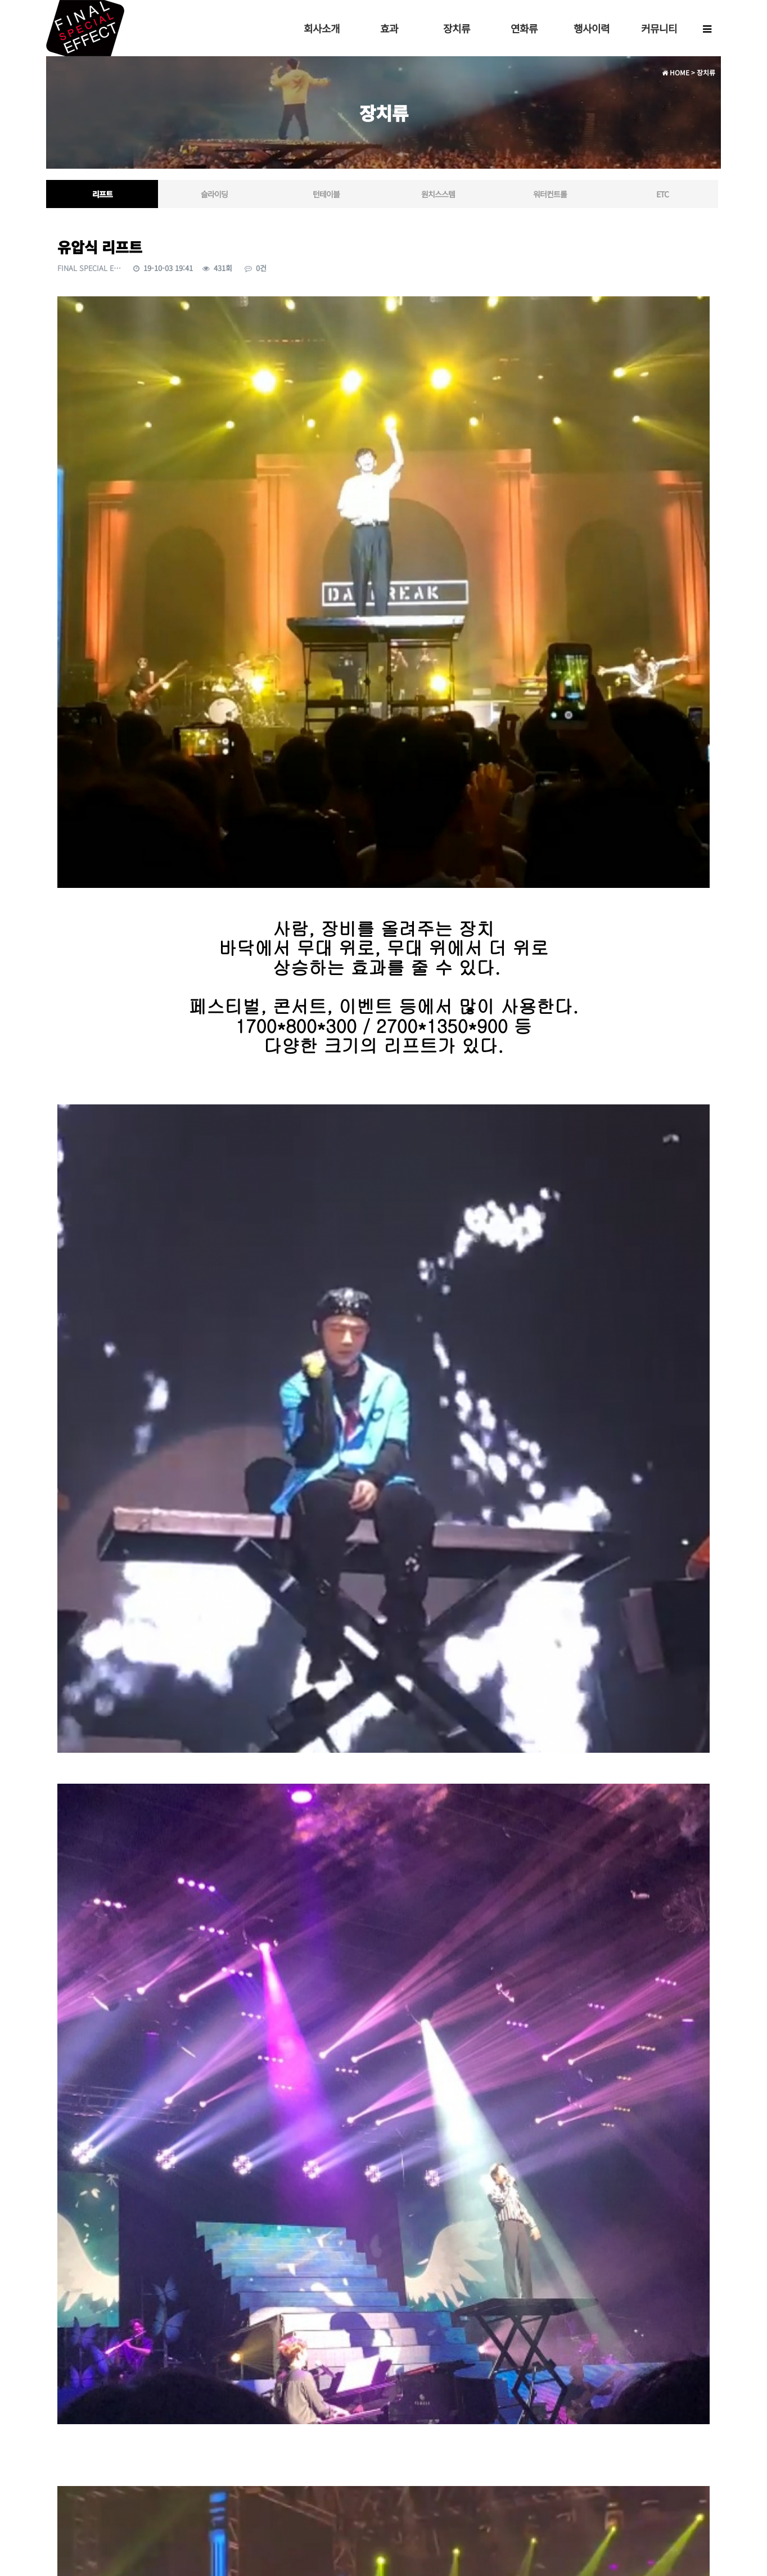 The image size is (767, 2576). What do you see at coordinates (550, 194) in the screenshot?
I see `워터컨트롤` at bounding box center [550, 194].